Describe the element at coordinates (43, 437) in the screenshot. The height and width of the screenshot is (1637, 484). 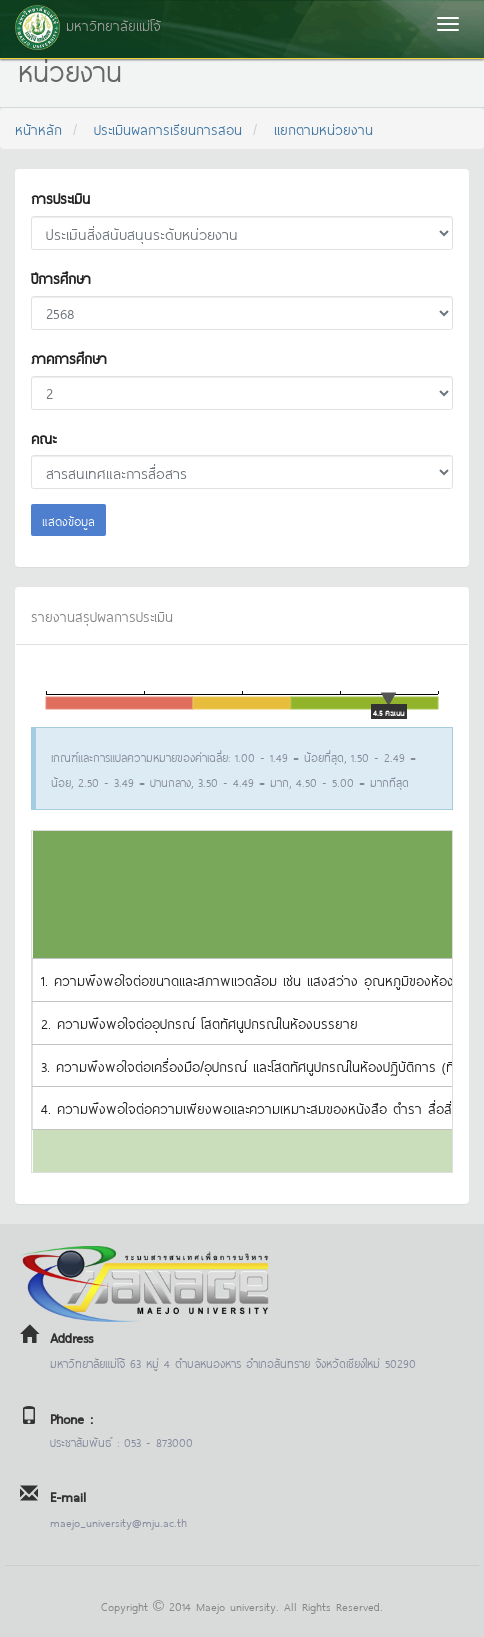
I see `คณะ` at that location.